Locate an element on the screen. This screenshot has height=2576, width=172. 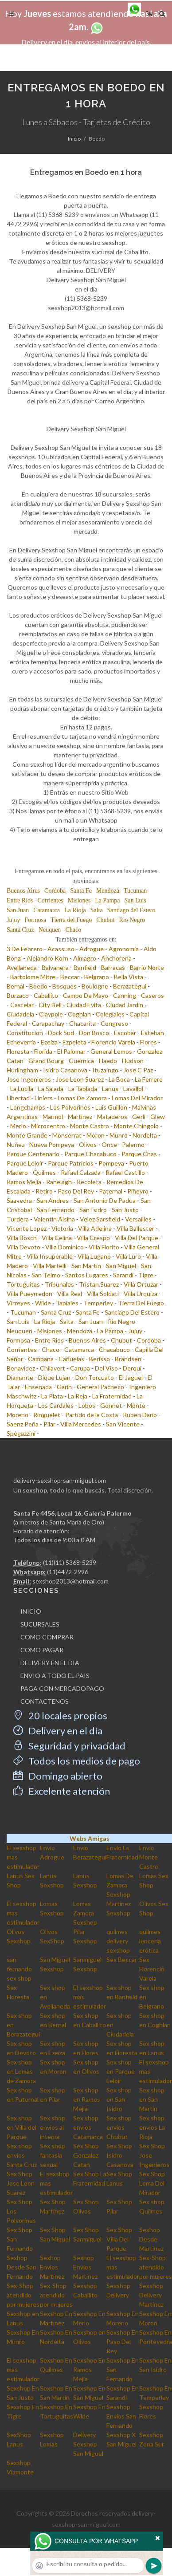
Boedo is located at coordinates (38, 986).